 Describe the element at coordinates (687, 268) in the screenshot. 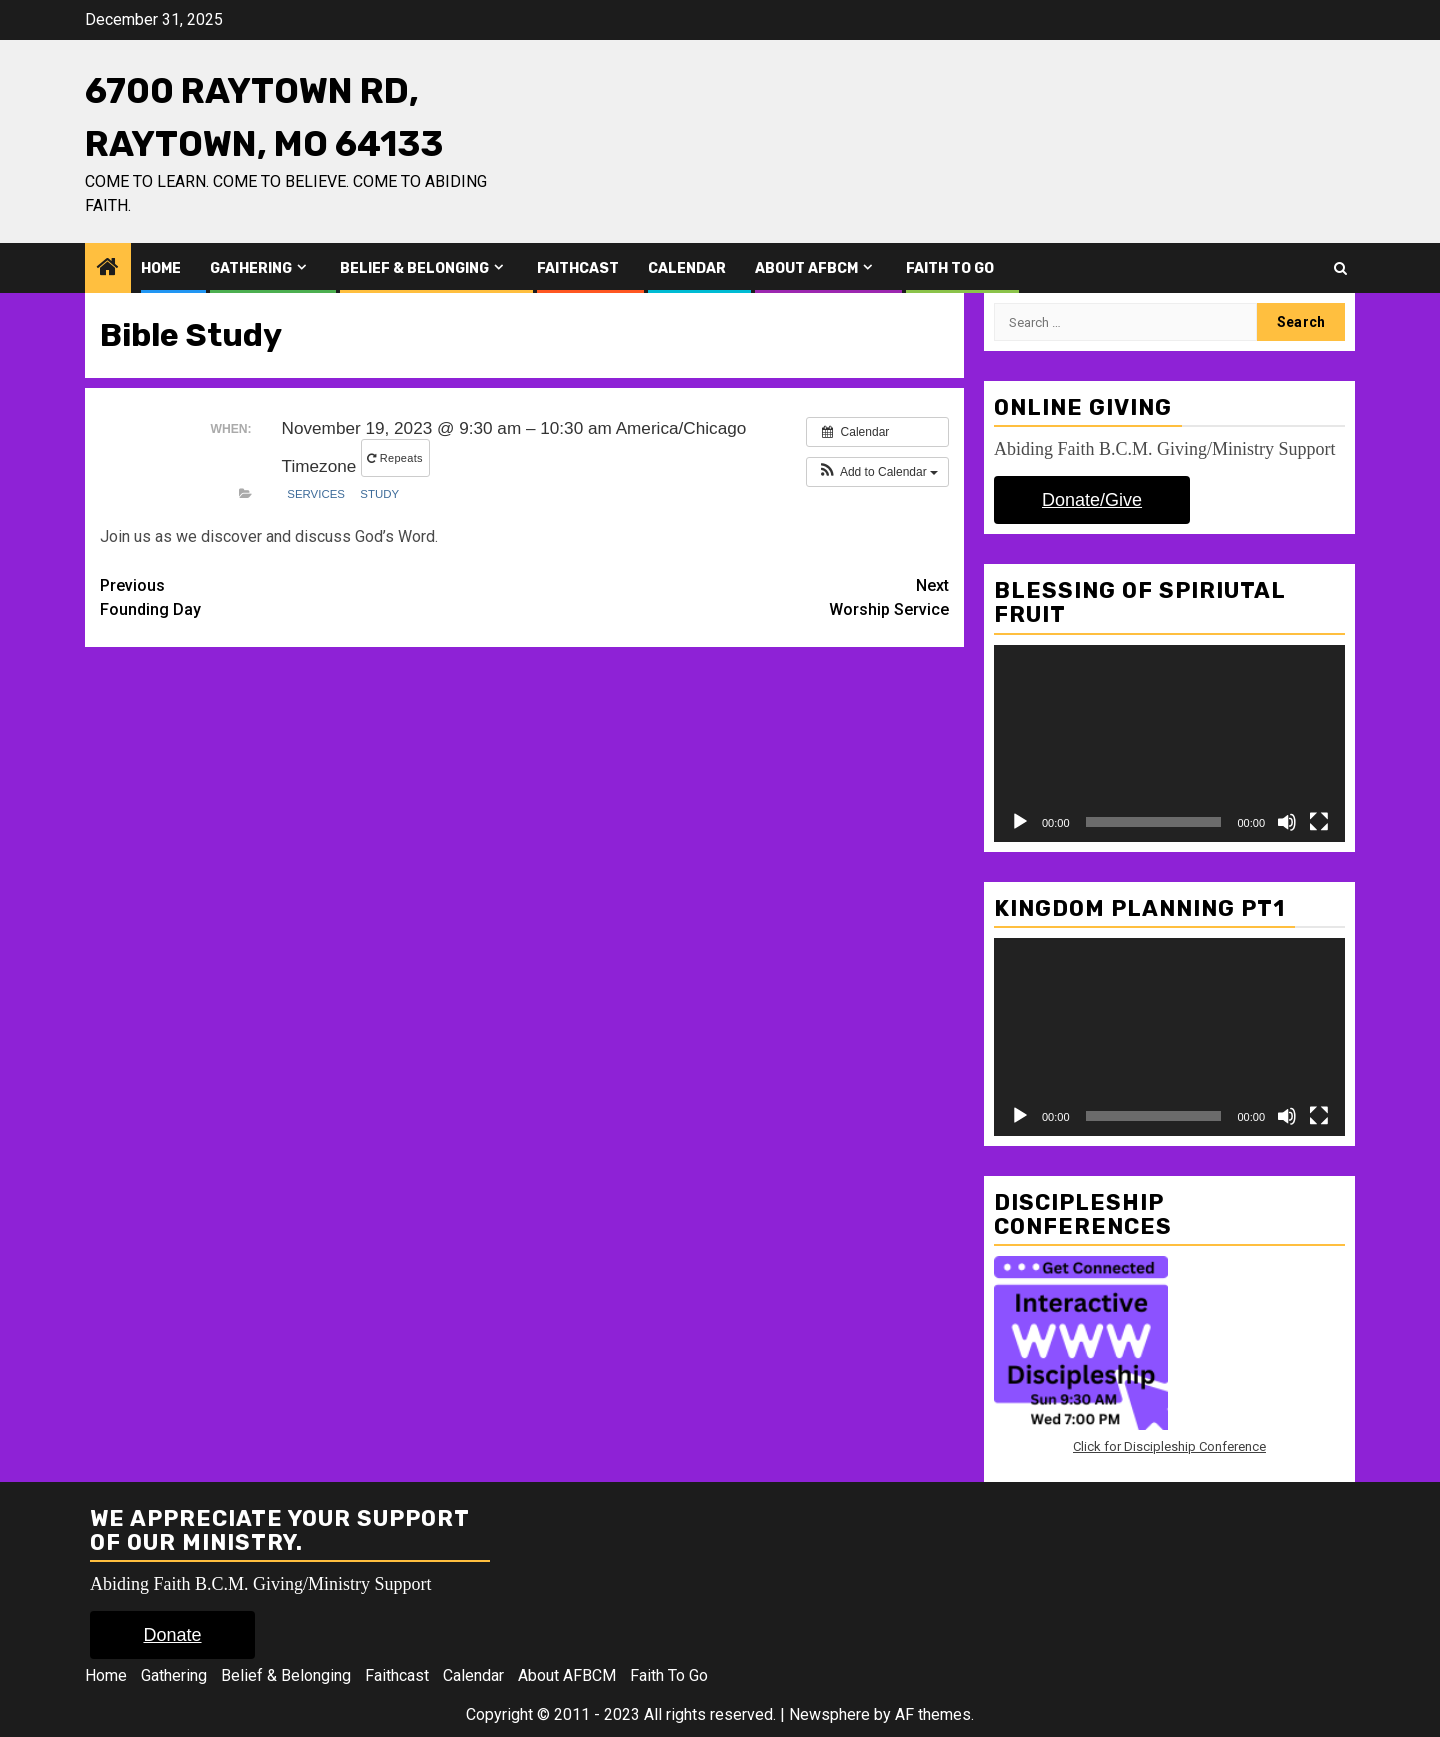

I see `Calendar` at that location.